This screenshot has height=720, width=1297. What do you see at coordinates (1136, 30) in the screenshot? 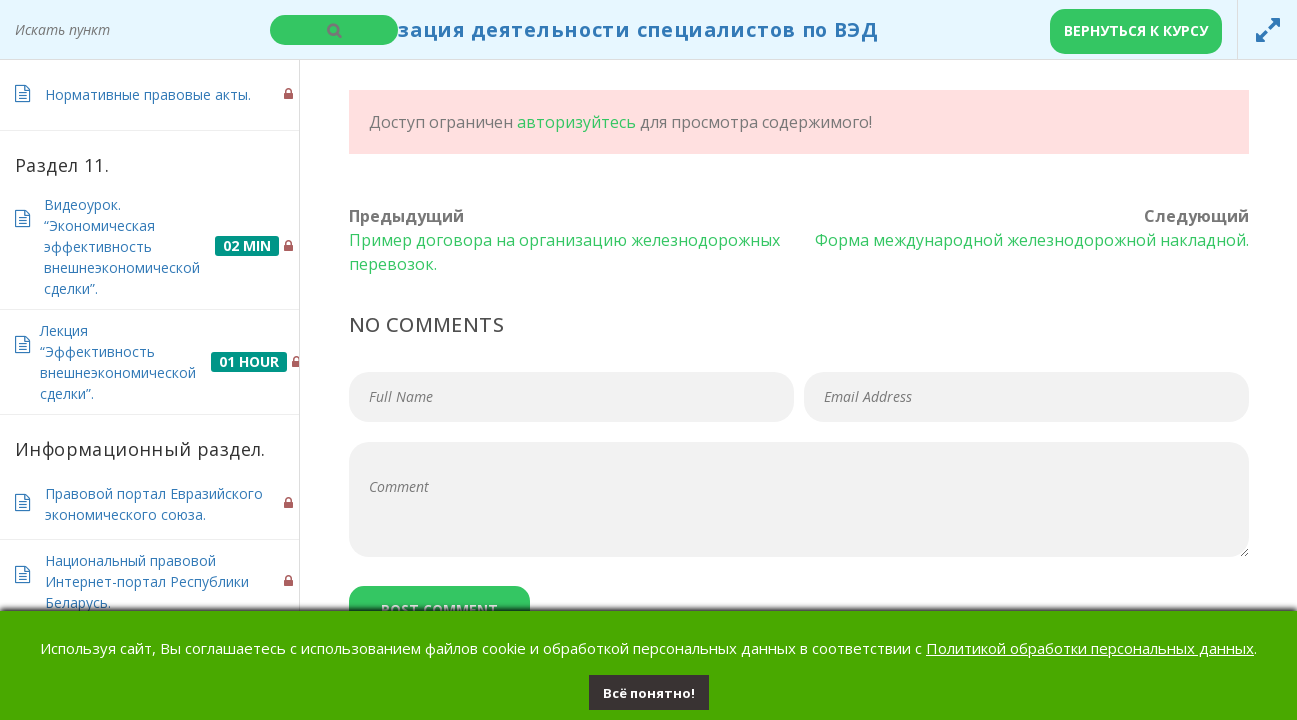
I see `Вернуться к курсу` at bounding box center [1136, 30].